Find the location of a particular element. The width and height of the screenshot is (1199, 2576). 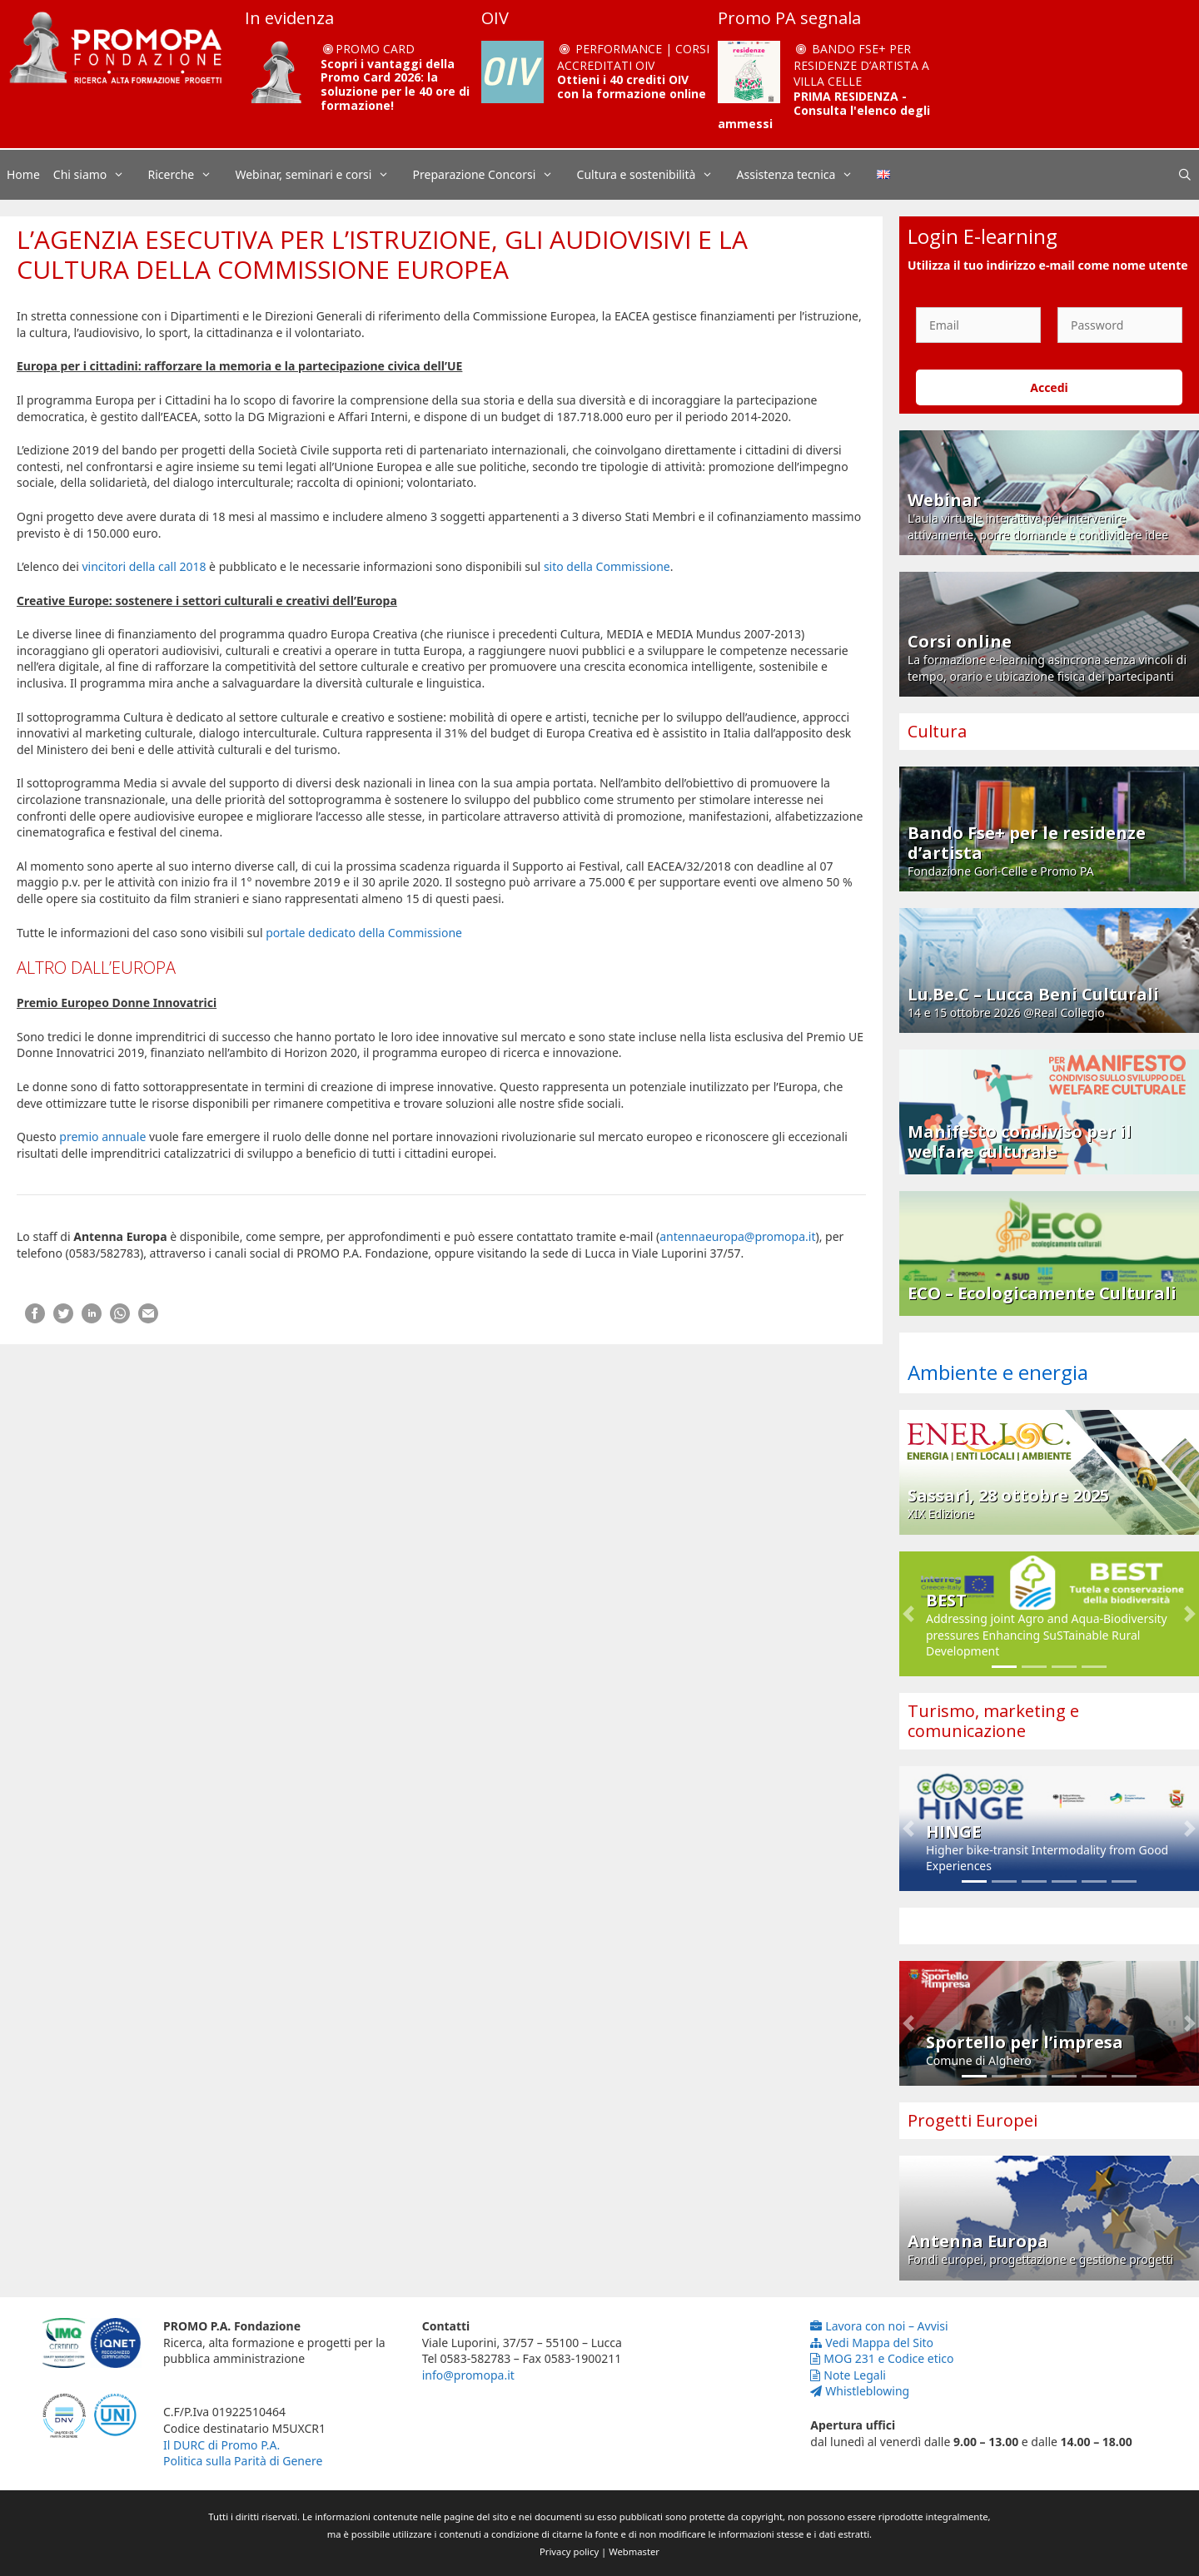

Ottieni i 40 crediti OIV con la formazione online is located at coordinates (631, 87).